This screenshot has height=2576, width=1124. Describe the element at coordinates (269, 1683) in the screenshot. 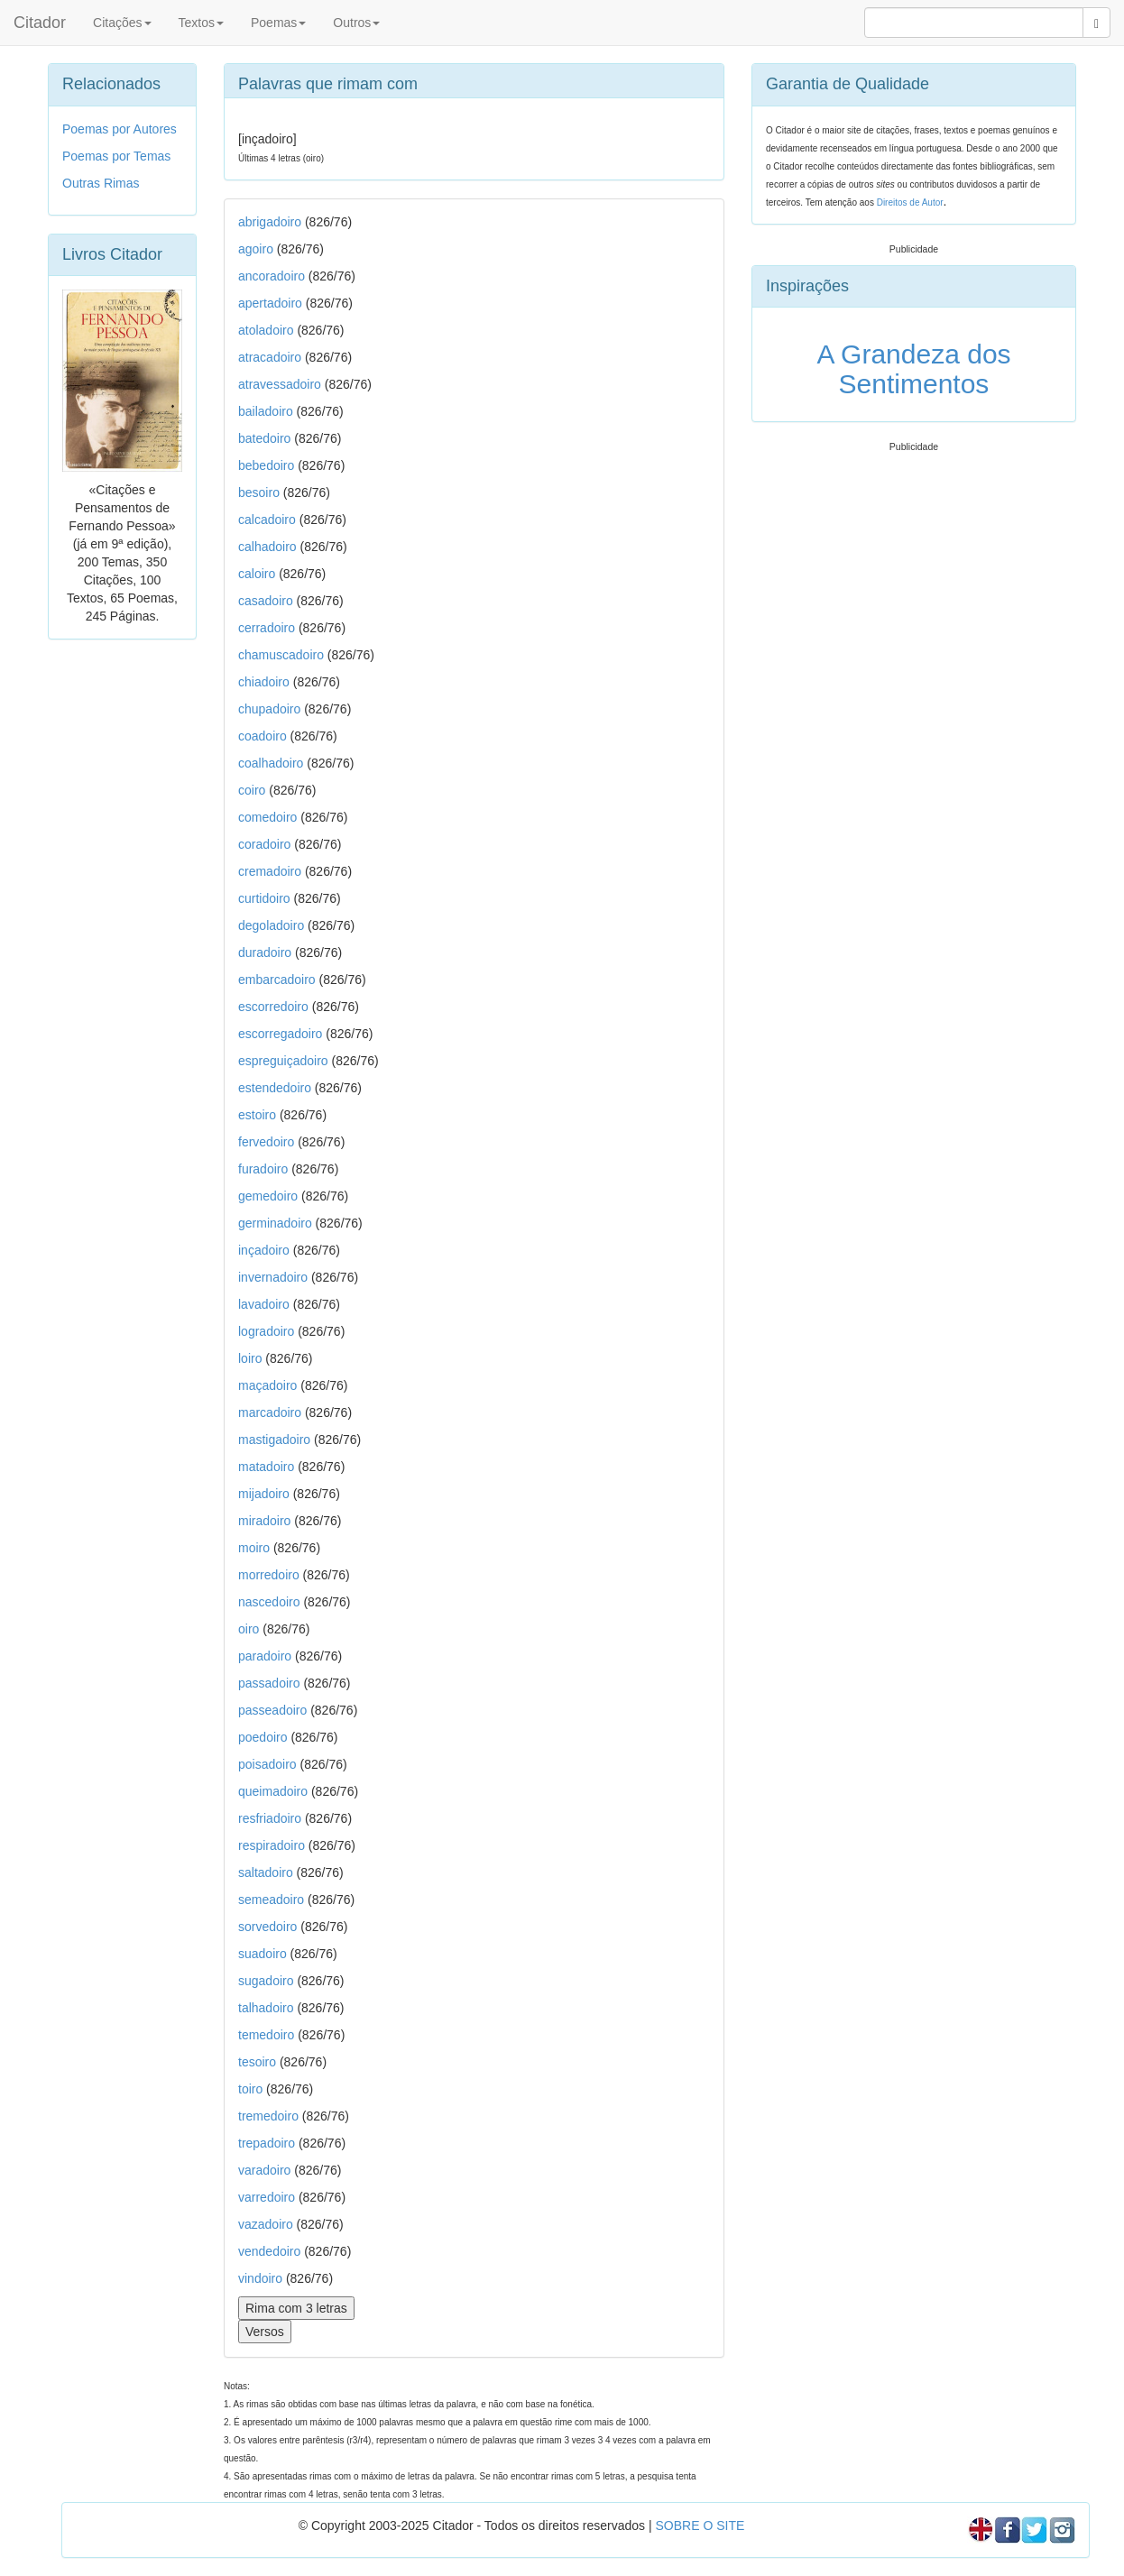

I see `passadoiro` at that location.